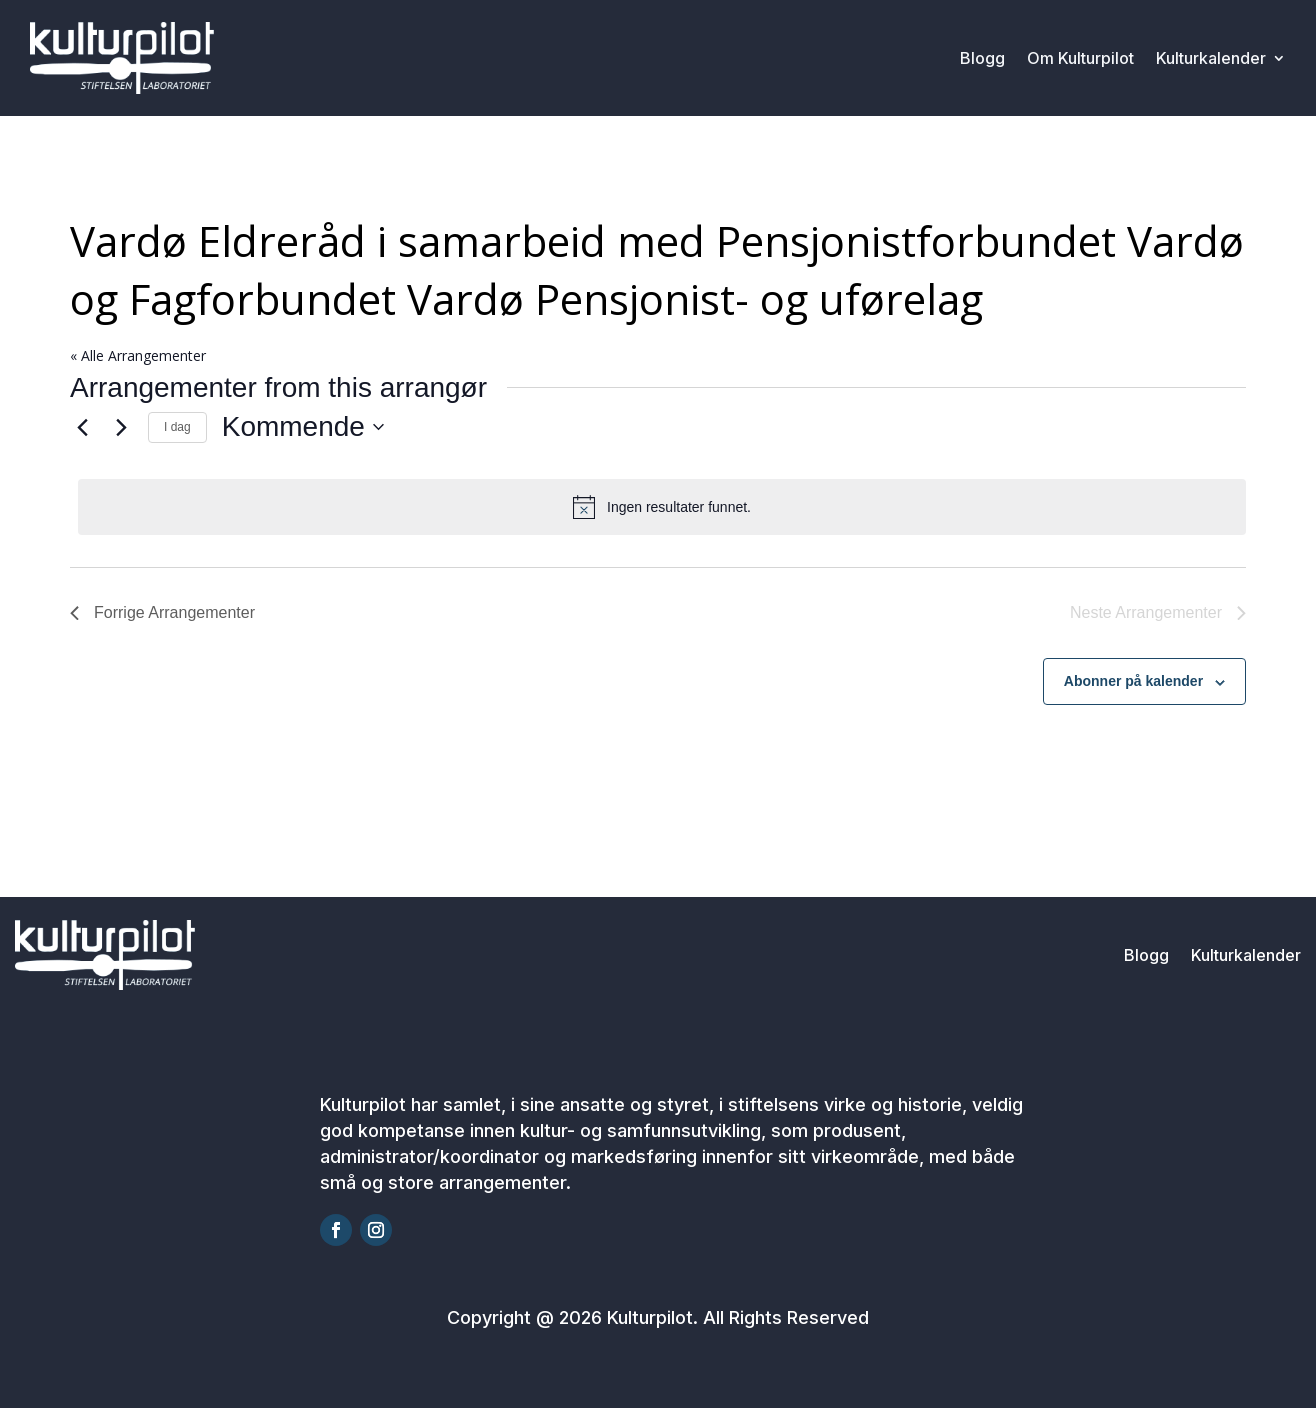 The image size is (1316, 1408). What do you see at coordinates (1211, 58) in the screenshot?
I see `Kulturkalender` at bounding box center [1211, 58].